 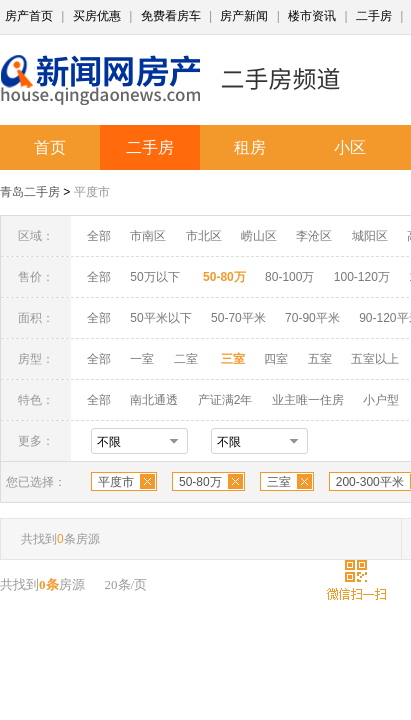 I want to click on 小户型, so click(x=381, y=400).